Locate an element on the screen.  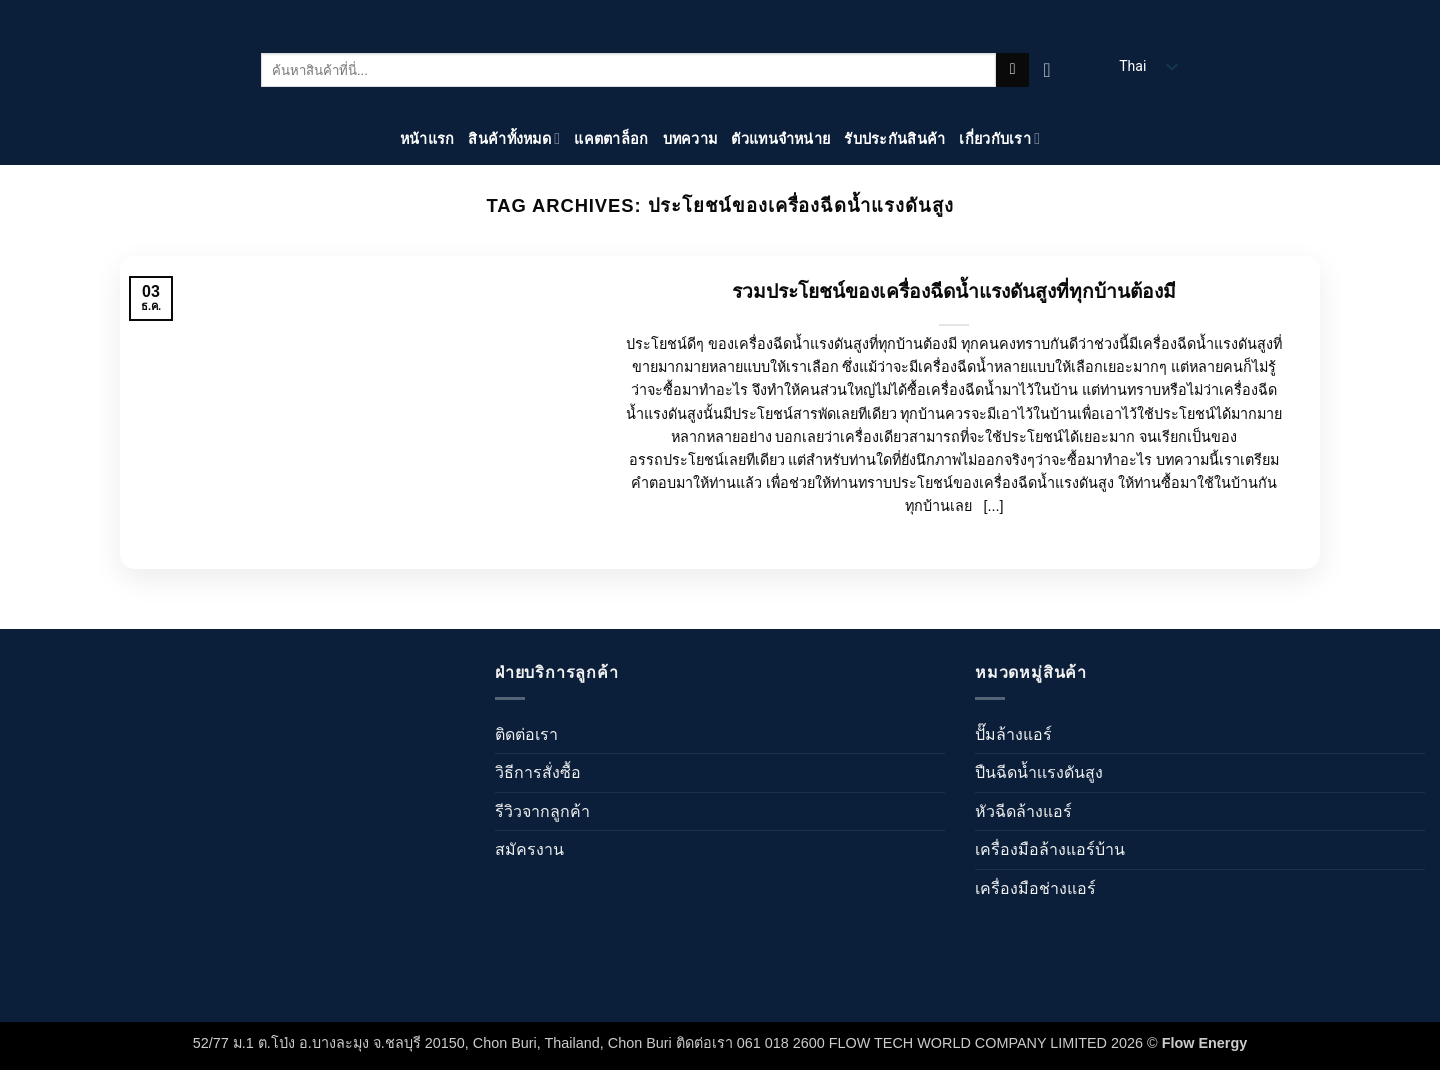
เครื่องมือล้างแอร์บ้าน is located at coordinates (1050, 849).